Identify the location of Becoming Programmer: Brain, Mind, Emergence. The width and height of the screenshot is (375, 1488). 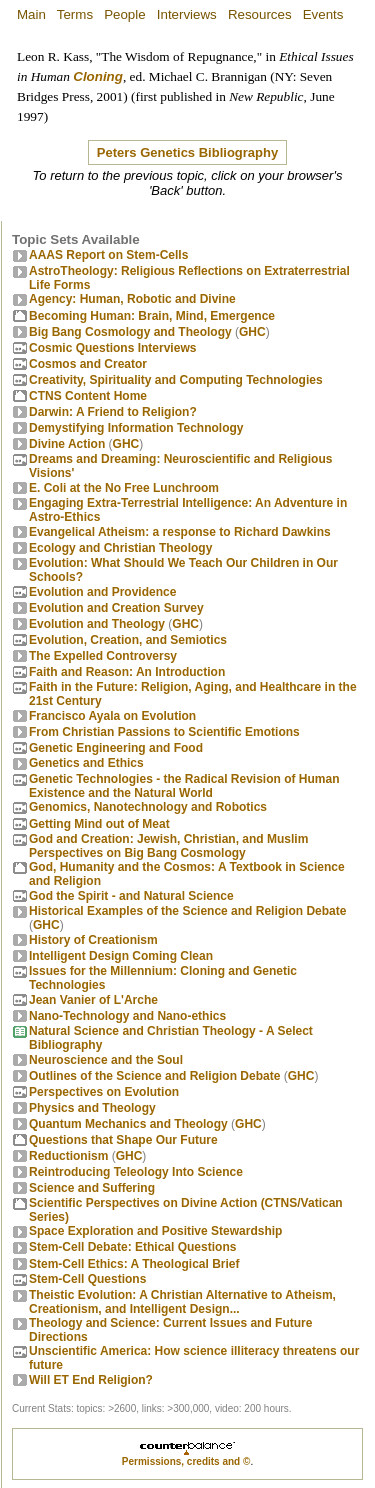
(152, 316).